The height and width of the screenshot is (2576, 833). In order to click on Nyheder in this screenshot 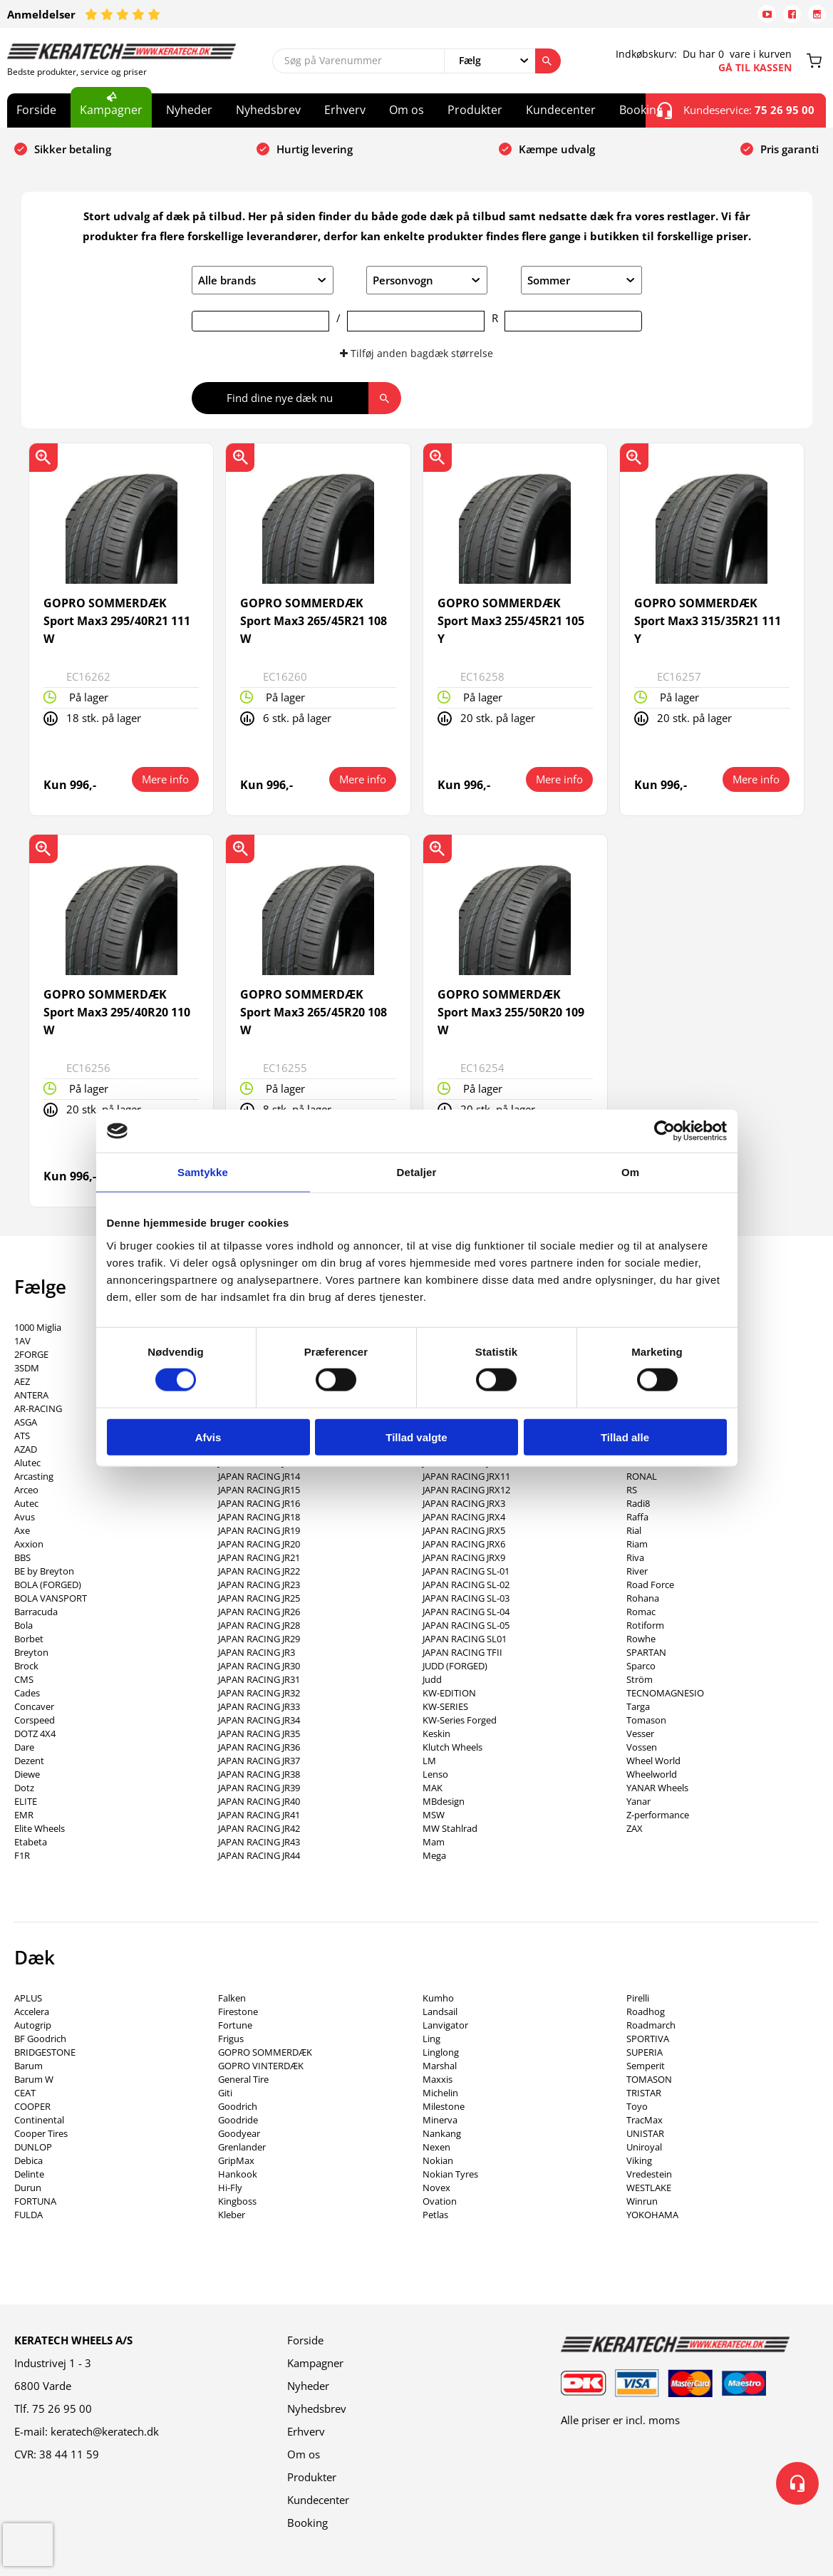, I will do `click(189, 110)`.